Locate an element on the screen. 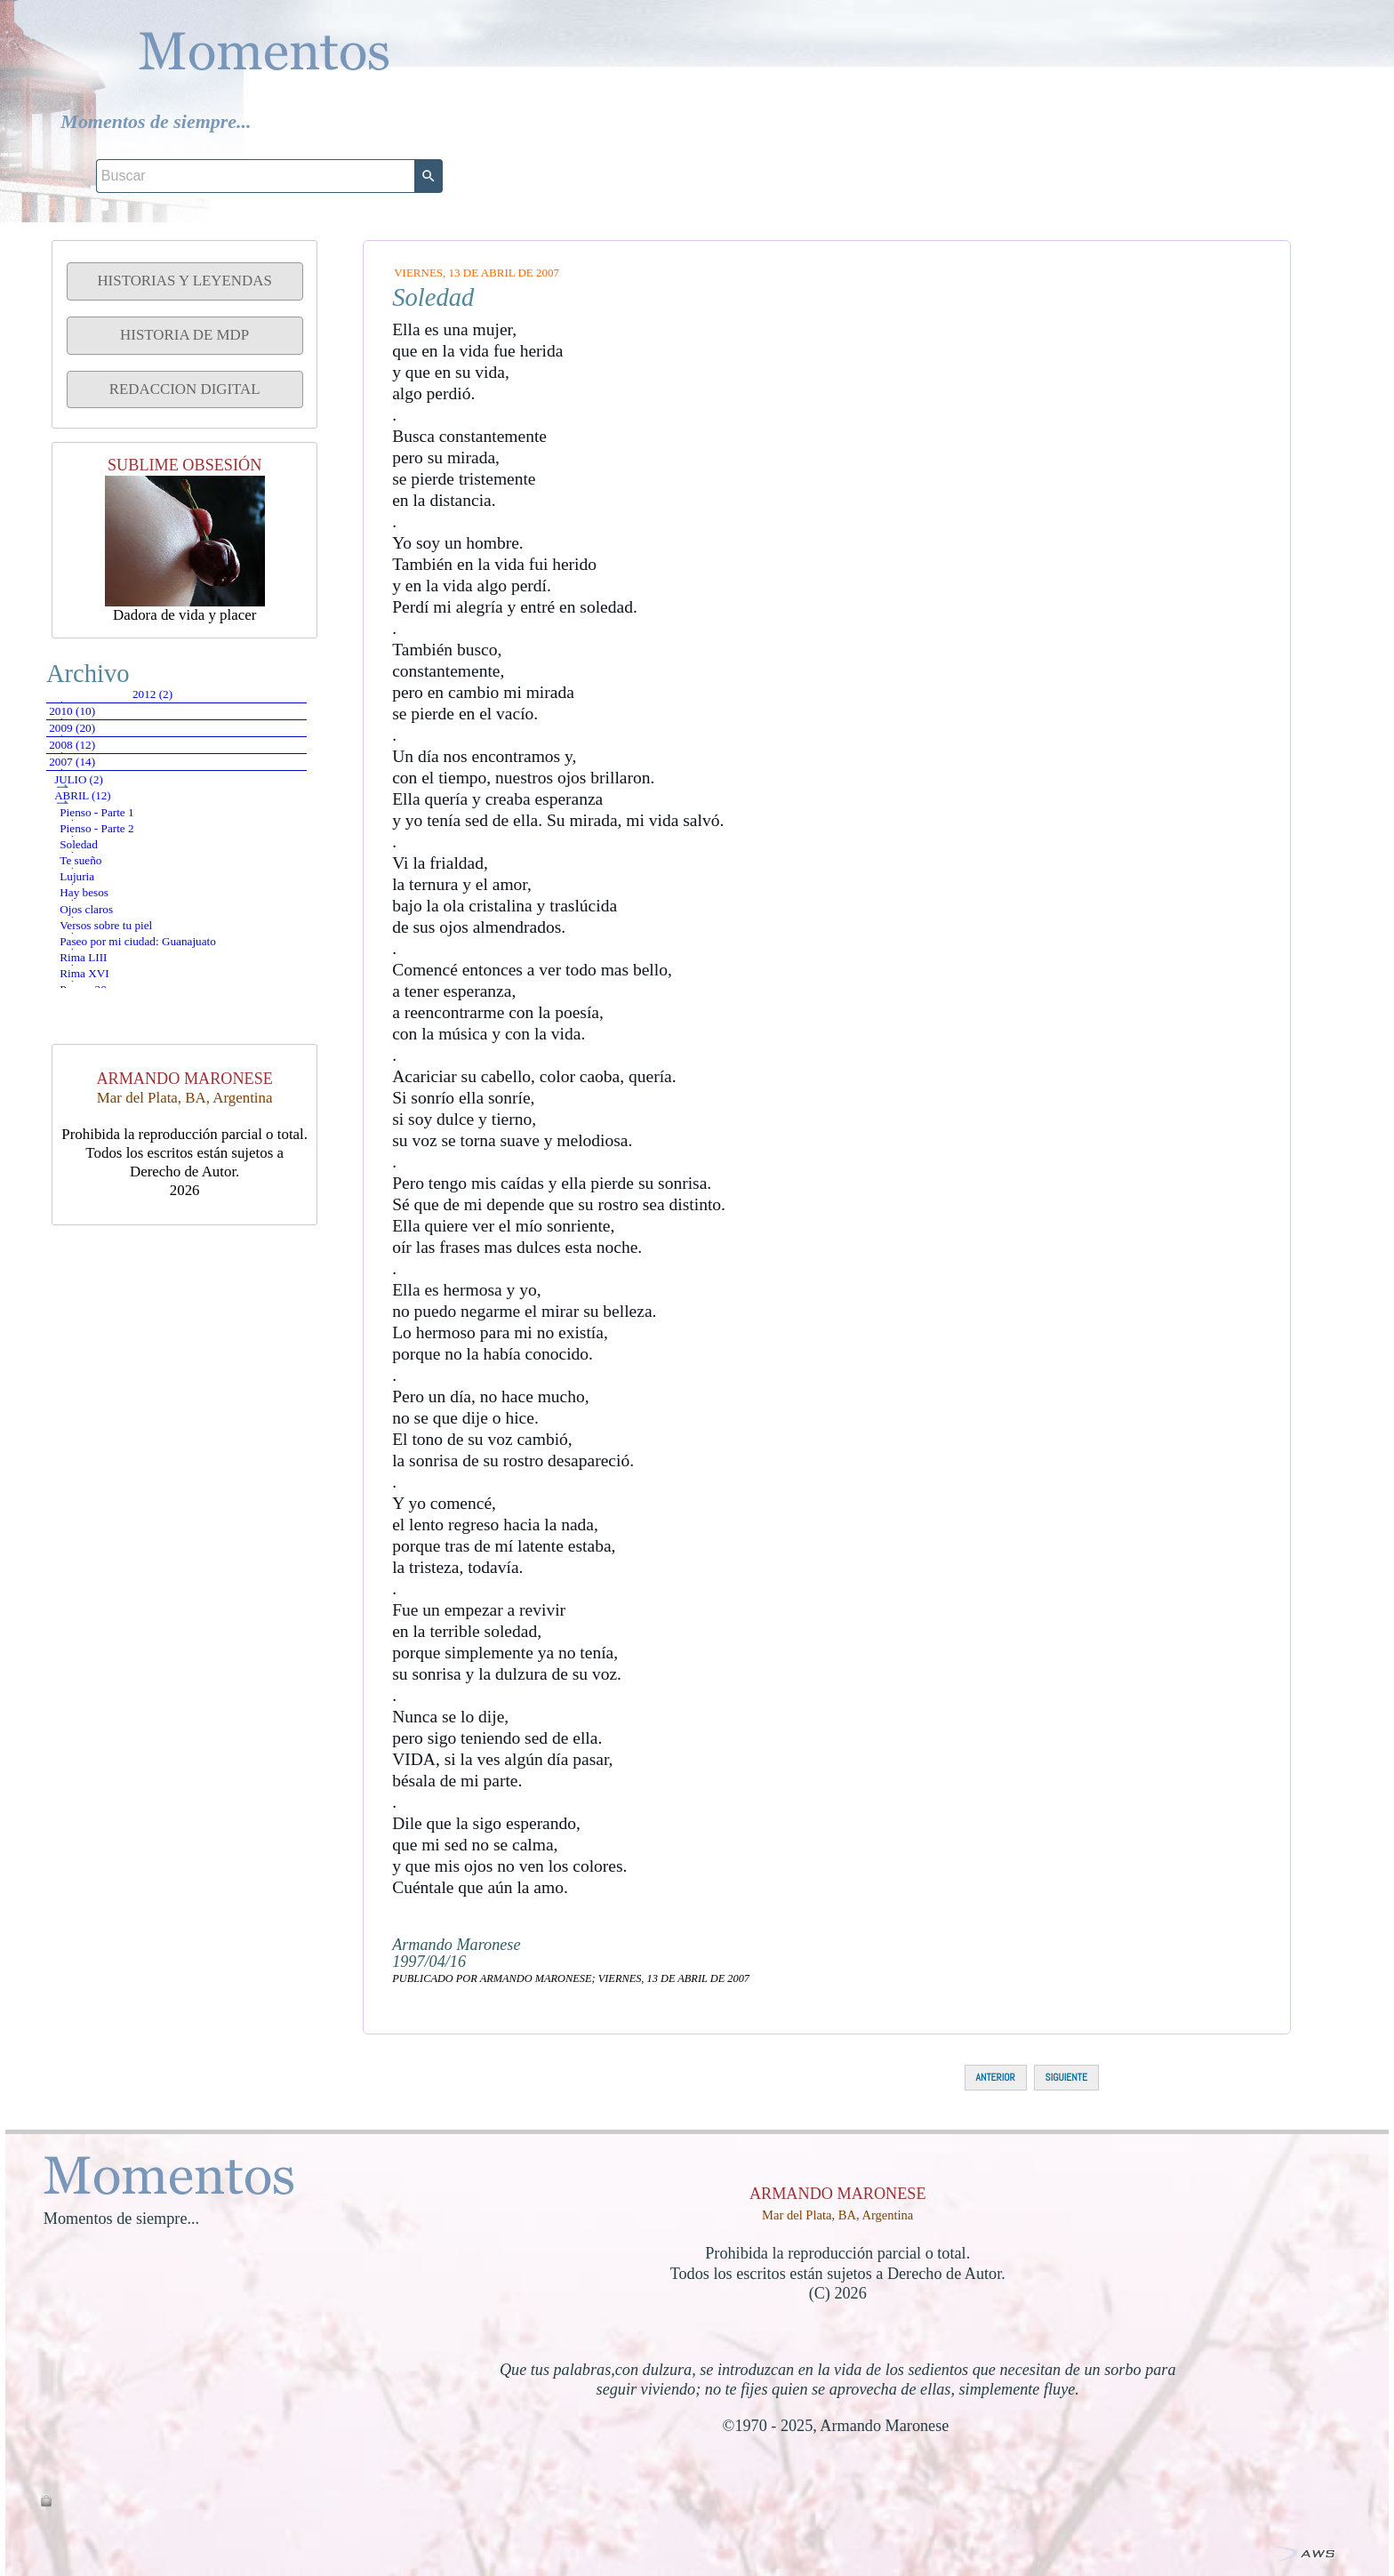 This screenshot has width=1394, height=2576. HISTORIA DE MDP is located at coordinates (184, 334).